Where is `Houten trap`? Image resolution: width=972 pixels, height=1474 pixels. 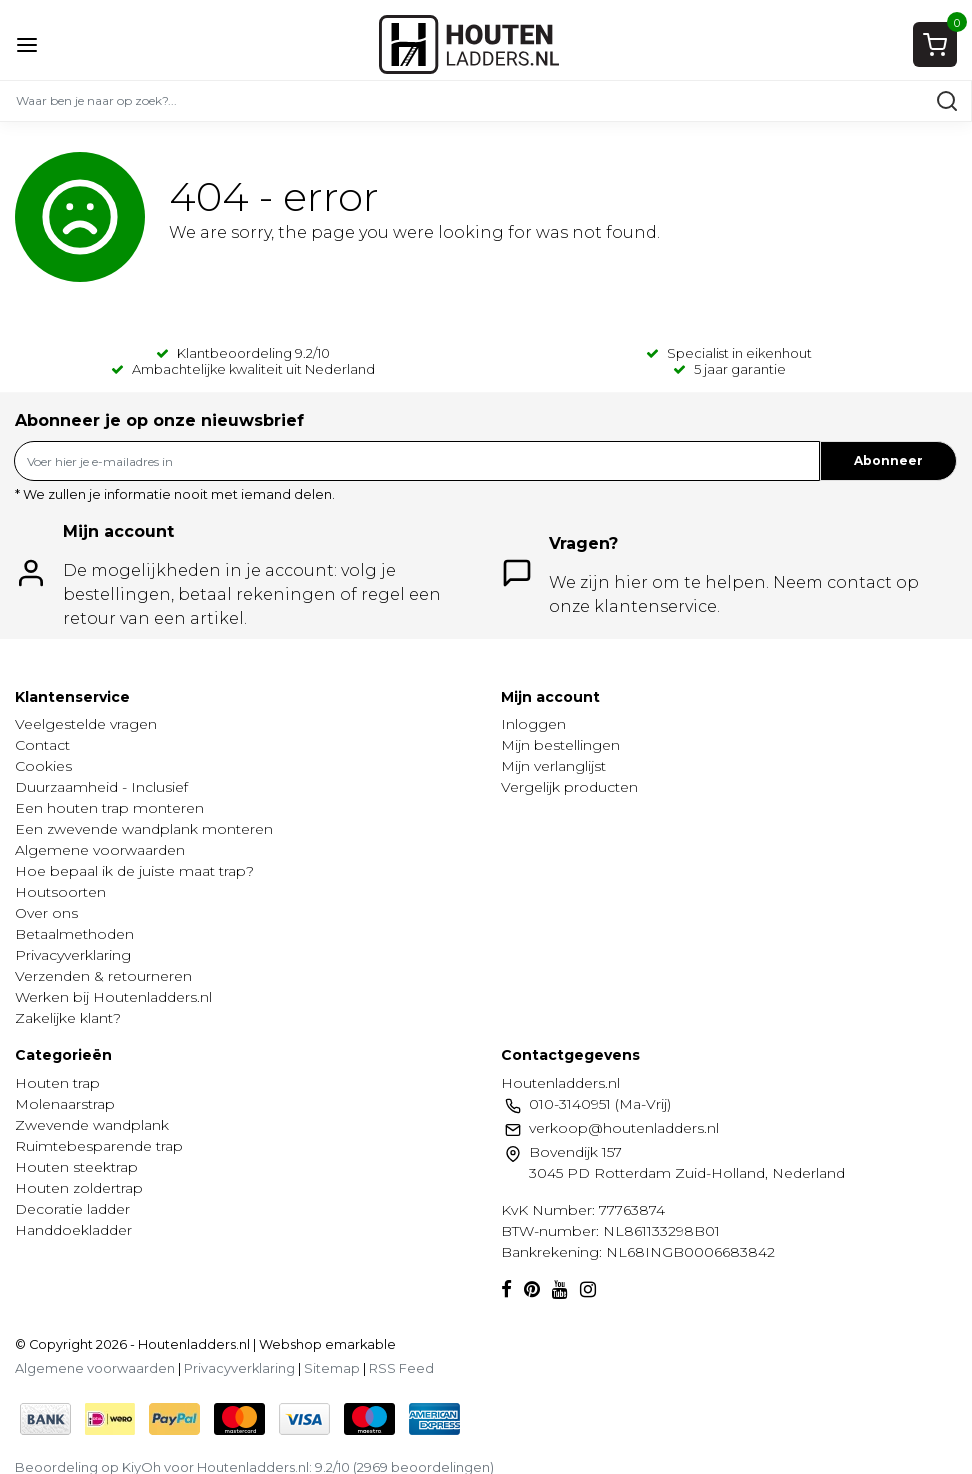 Houten trap is located at coordinates (57, 1083).